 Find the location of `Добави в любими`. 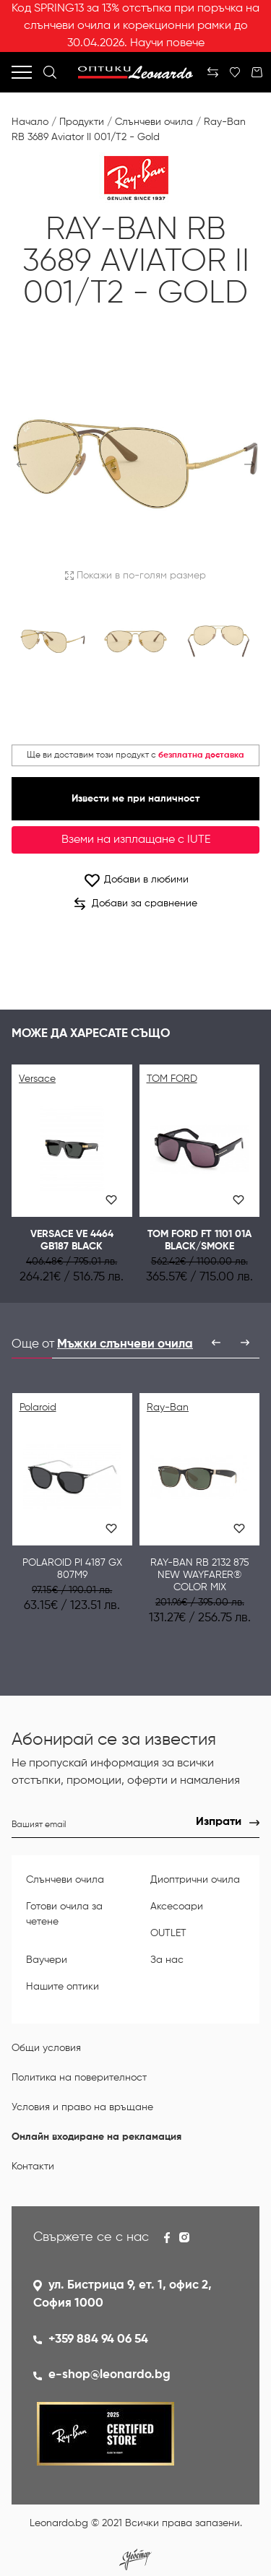

Добави в любими is located at coordinates (136, 880).